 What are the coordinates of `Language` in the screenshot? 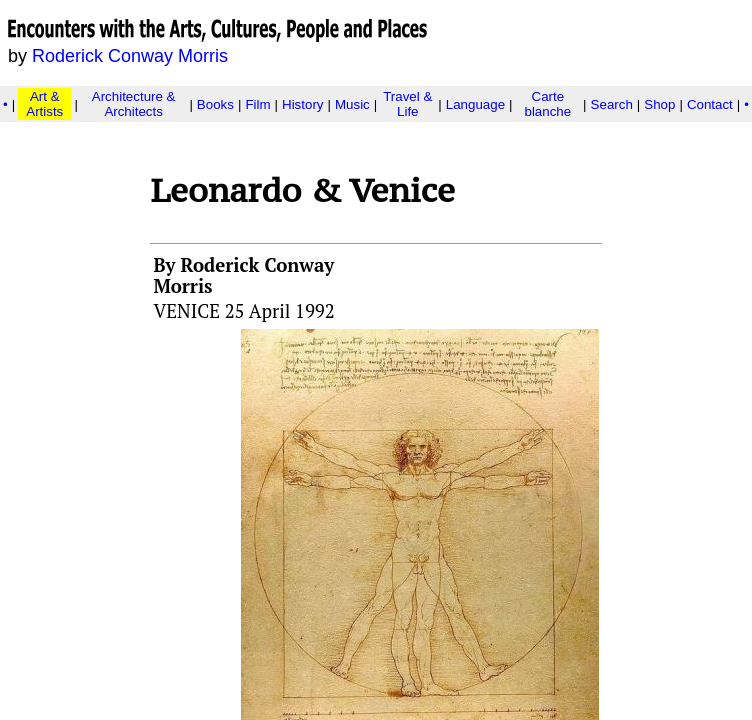 It's located at (475, 104).